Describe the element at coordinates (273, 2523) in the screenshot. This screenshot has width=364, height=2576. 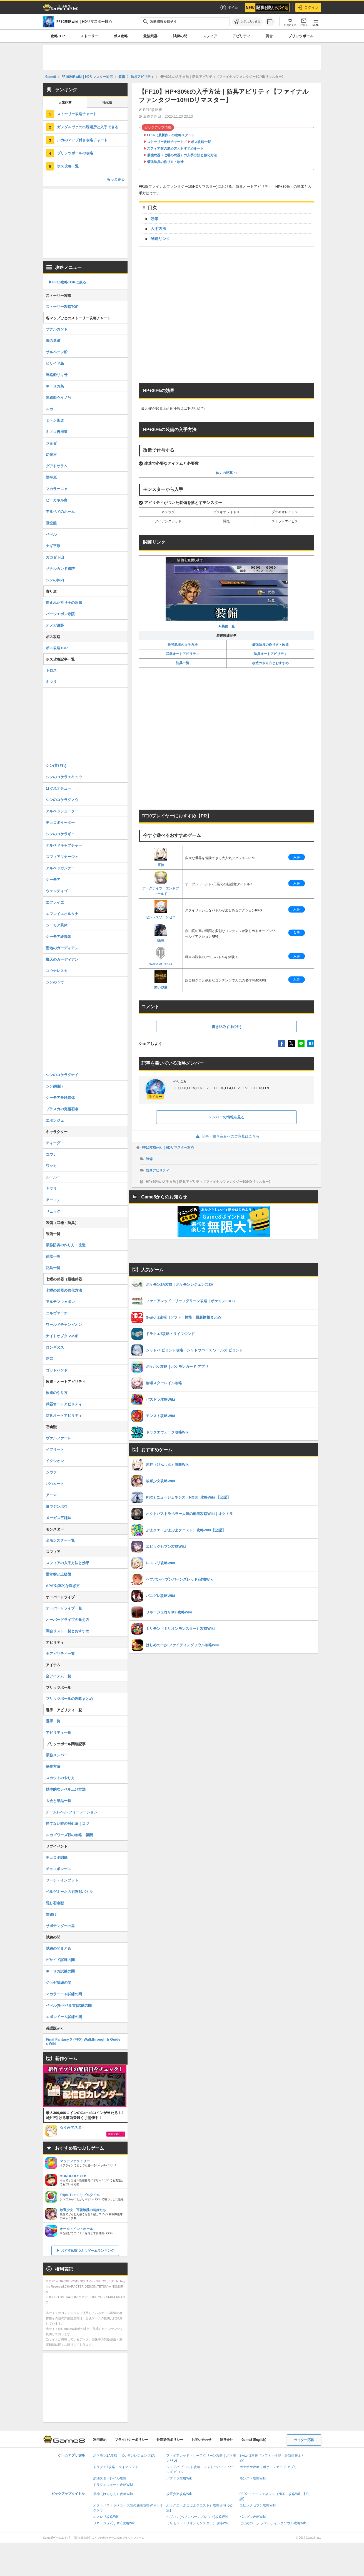
I see `はじめの一歩 ファイティングソウル攻略Wiki` at that location.